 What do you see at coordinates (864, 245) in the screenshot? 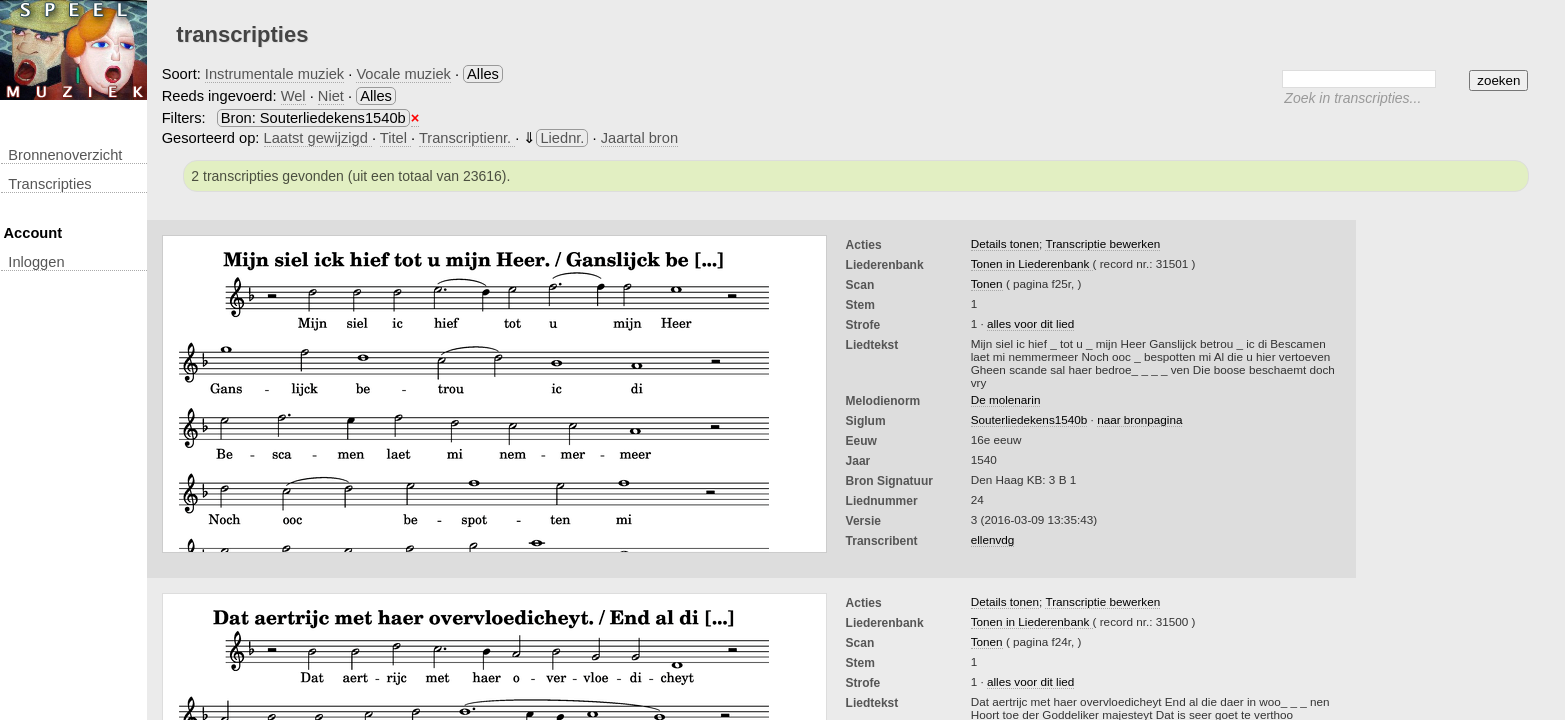
I see `Acties` at bounding box center [864, 245].